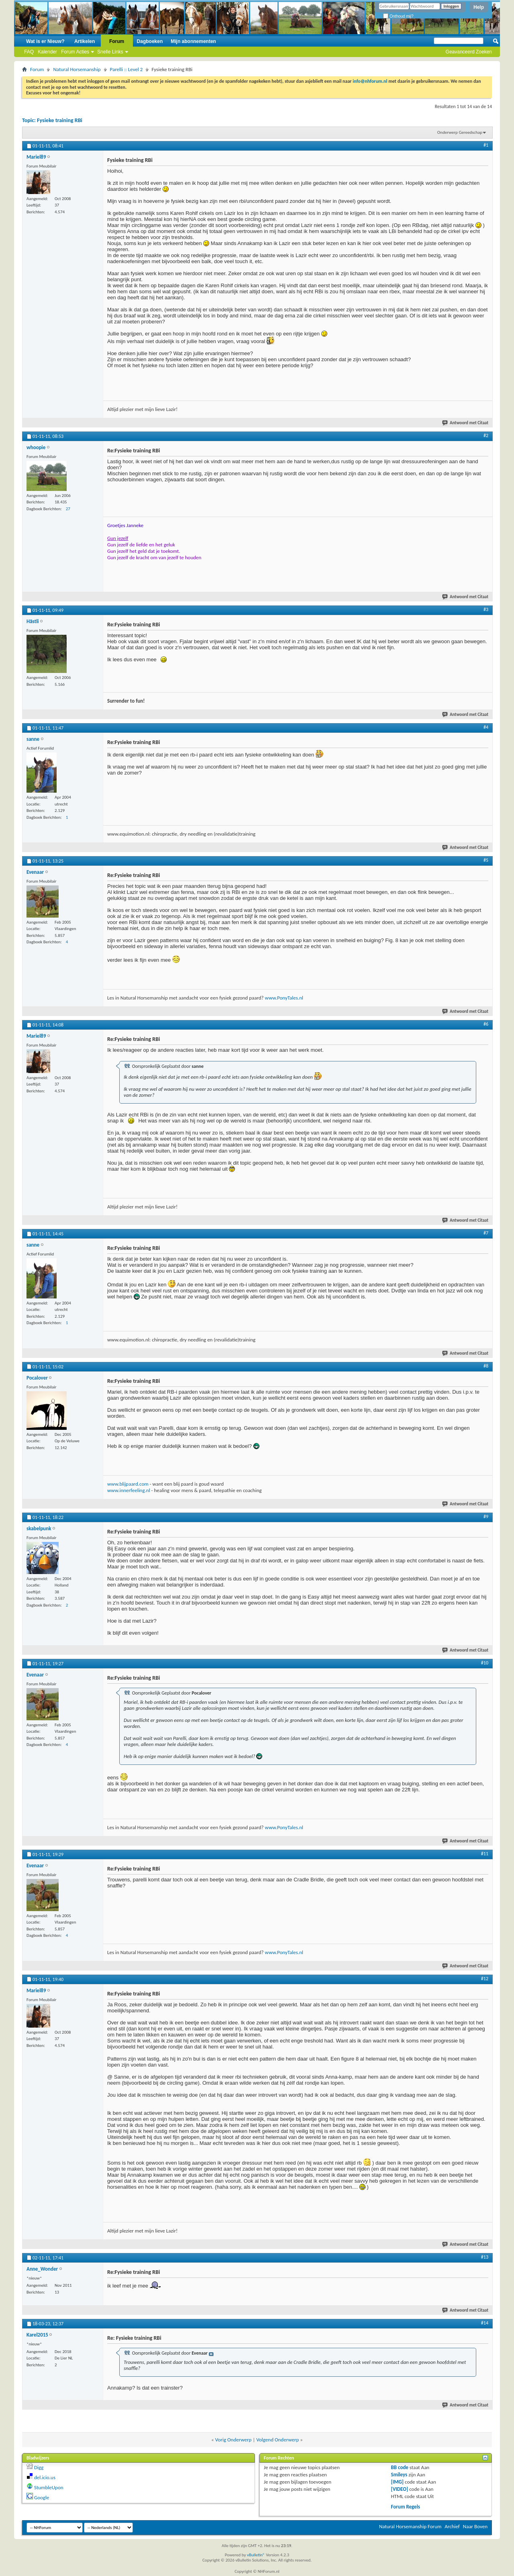 Image resolution: width=514 pixels, height=2576 pixels. I want to click on Forum Acties, so click(75, 52).